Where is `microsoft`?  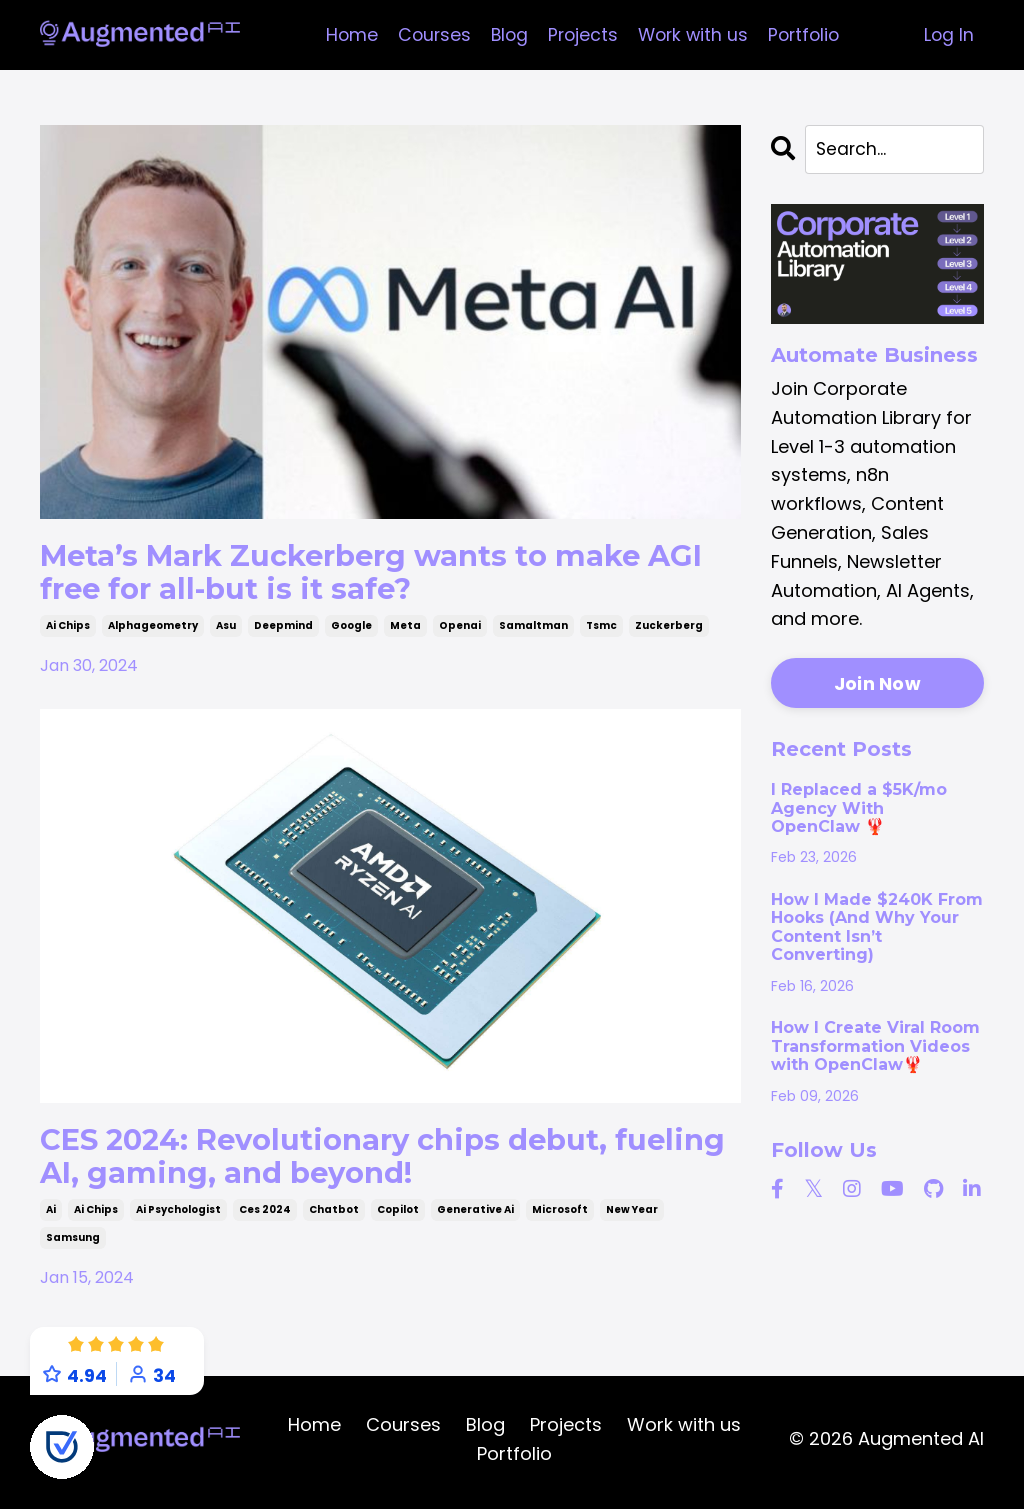 microsoft is located at coordinates (560, 1214).